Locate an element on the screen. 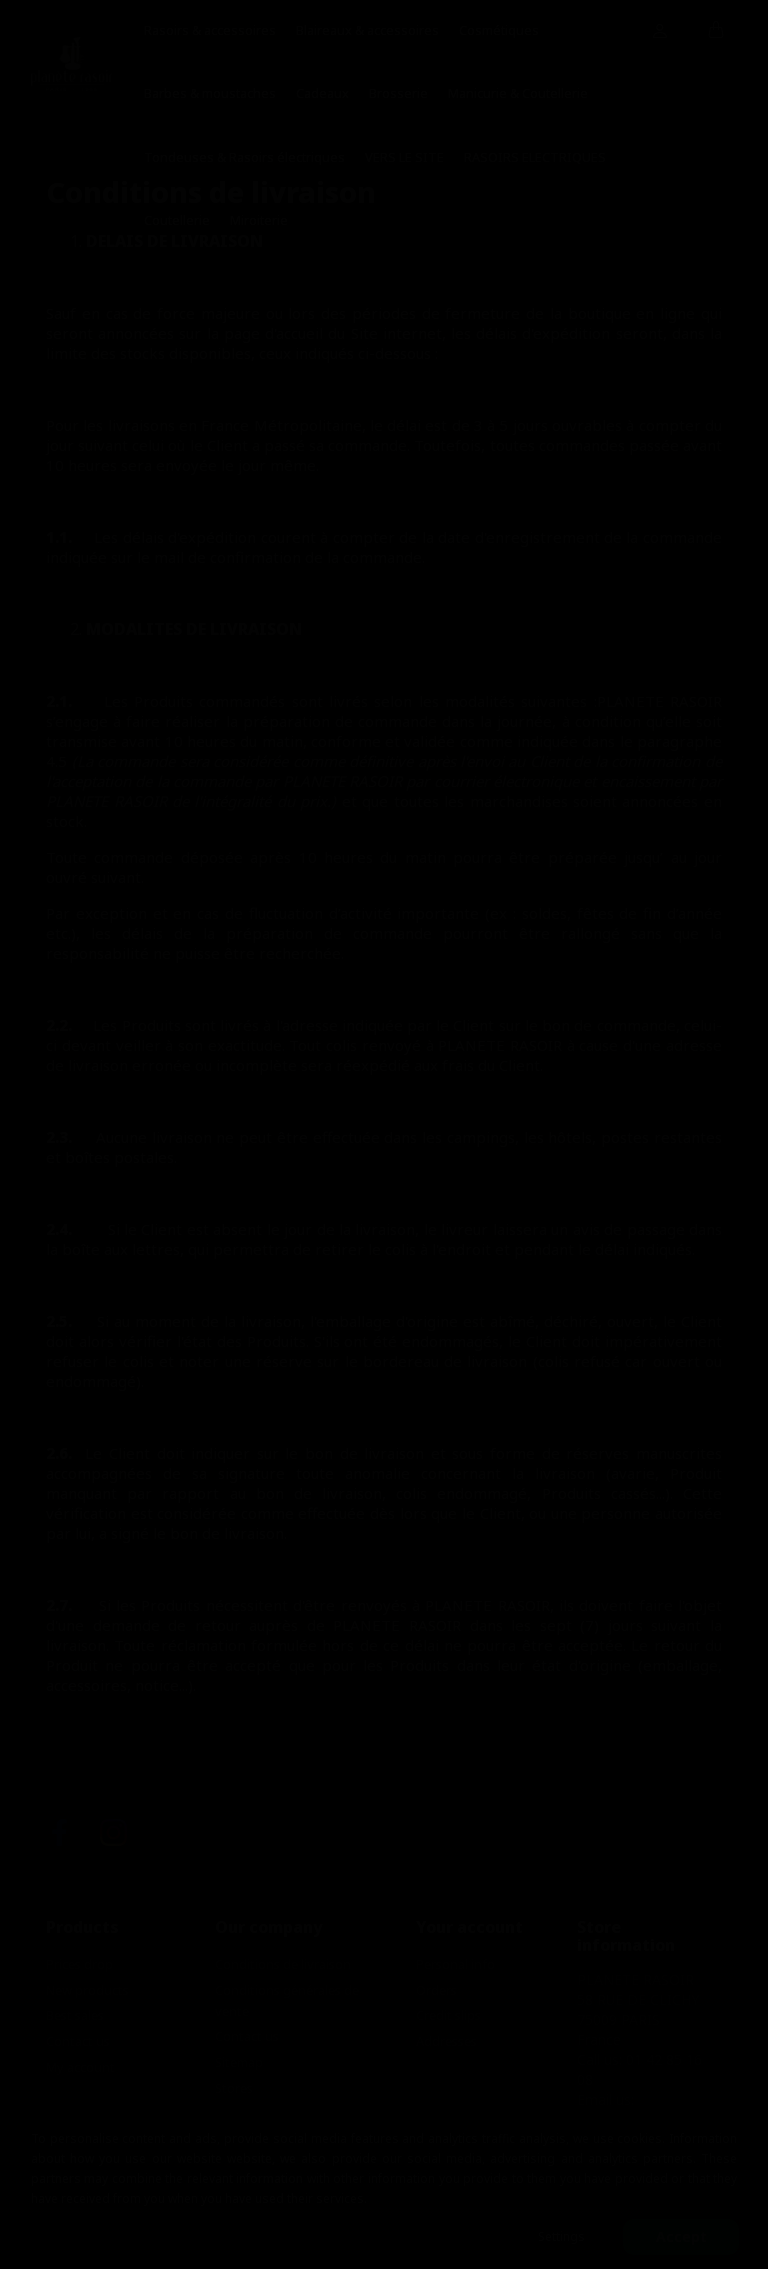  Addresses is located at coordinates (446, 2041).